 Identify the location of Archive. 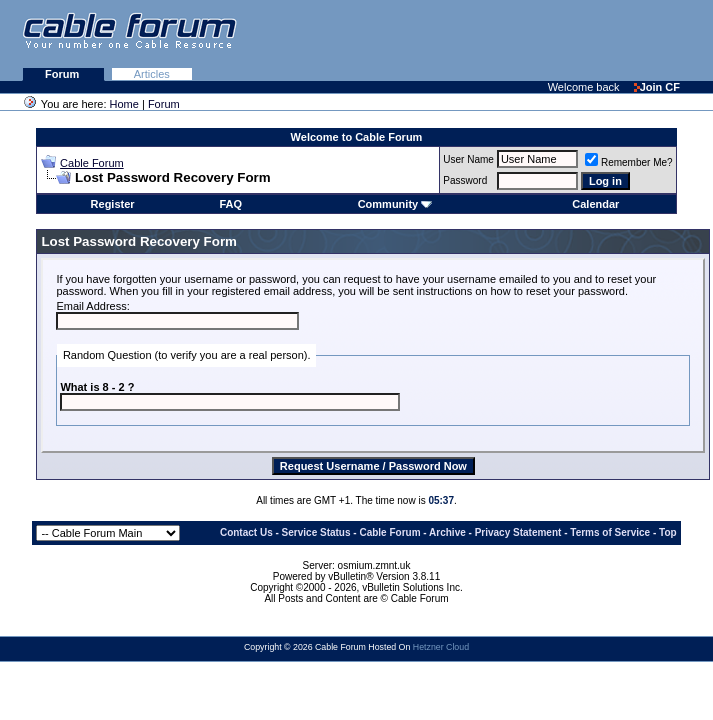
(447, 532).